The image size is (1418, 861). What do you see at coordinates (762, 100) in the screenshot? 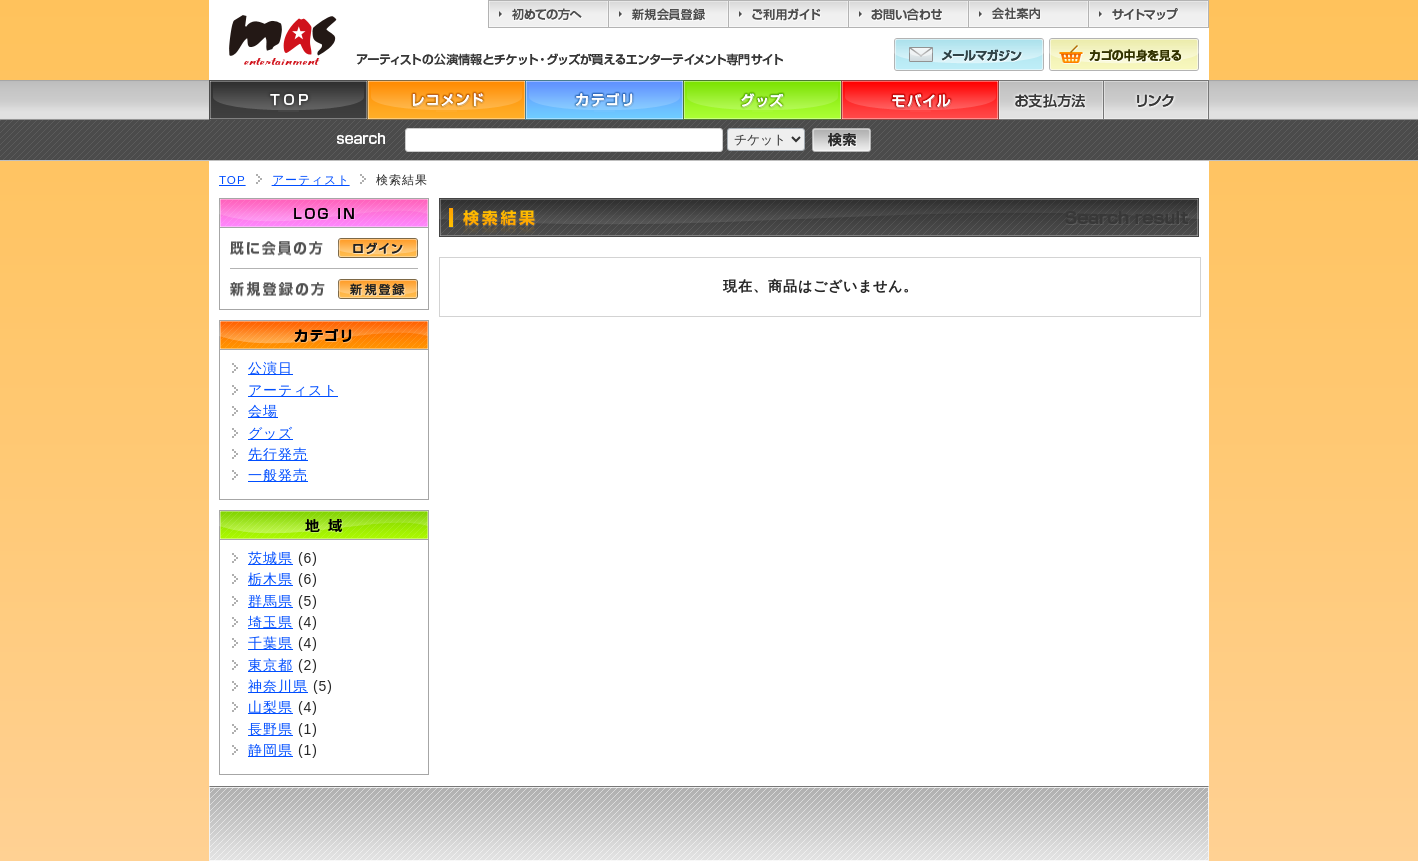
I see `グッズ` at bounding box center [762, 100].